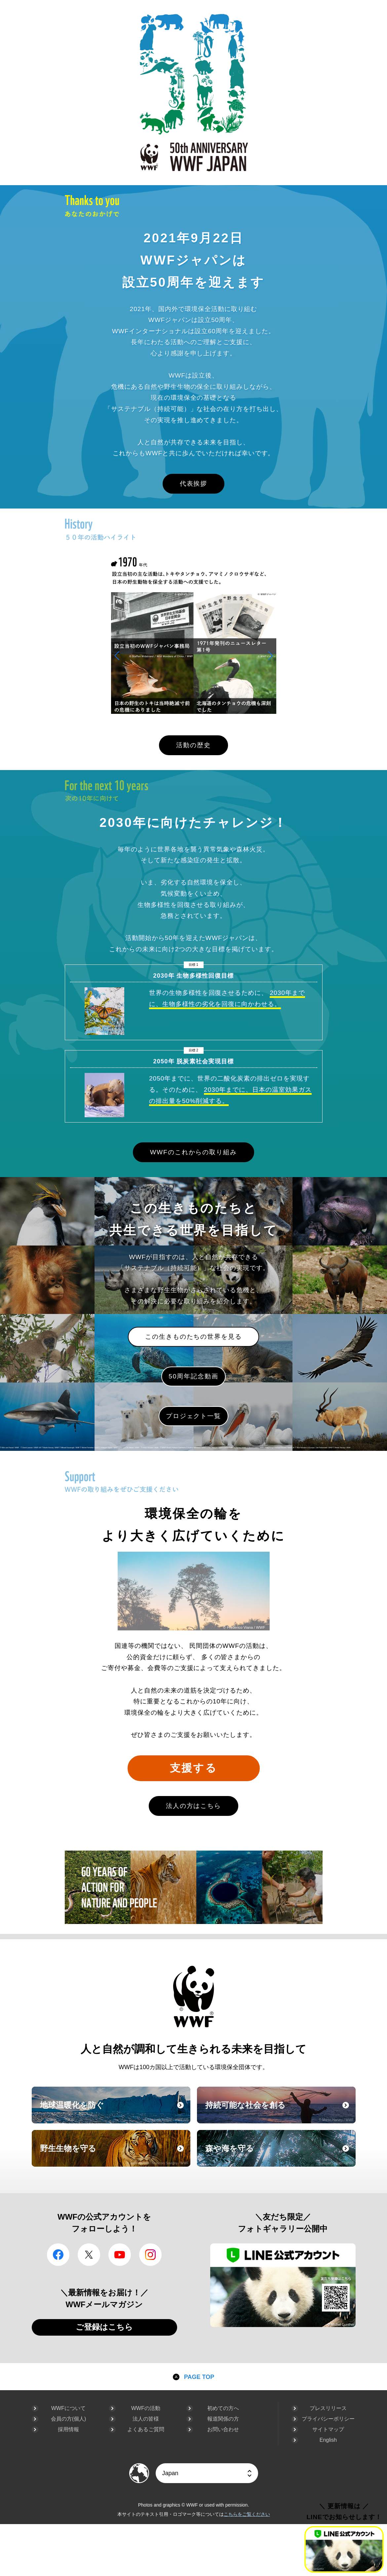  What do you see at coordinates (328, 2408) in the screenshot?
I see `プレスリリース` at bounding box center [328, 2408].